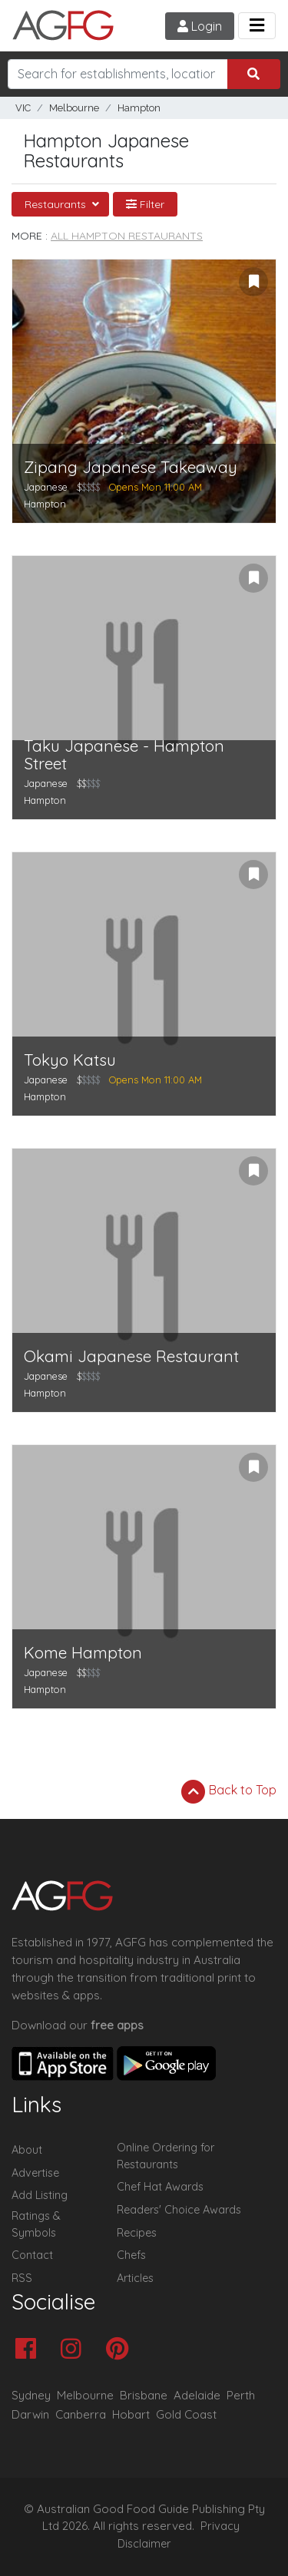  I want to click on Taku Japanese - Hampton Street, so click(124, 754).